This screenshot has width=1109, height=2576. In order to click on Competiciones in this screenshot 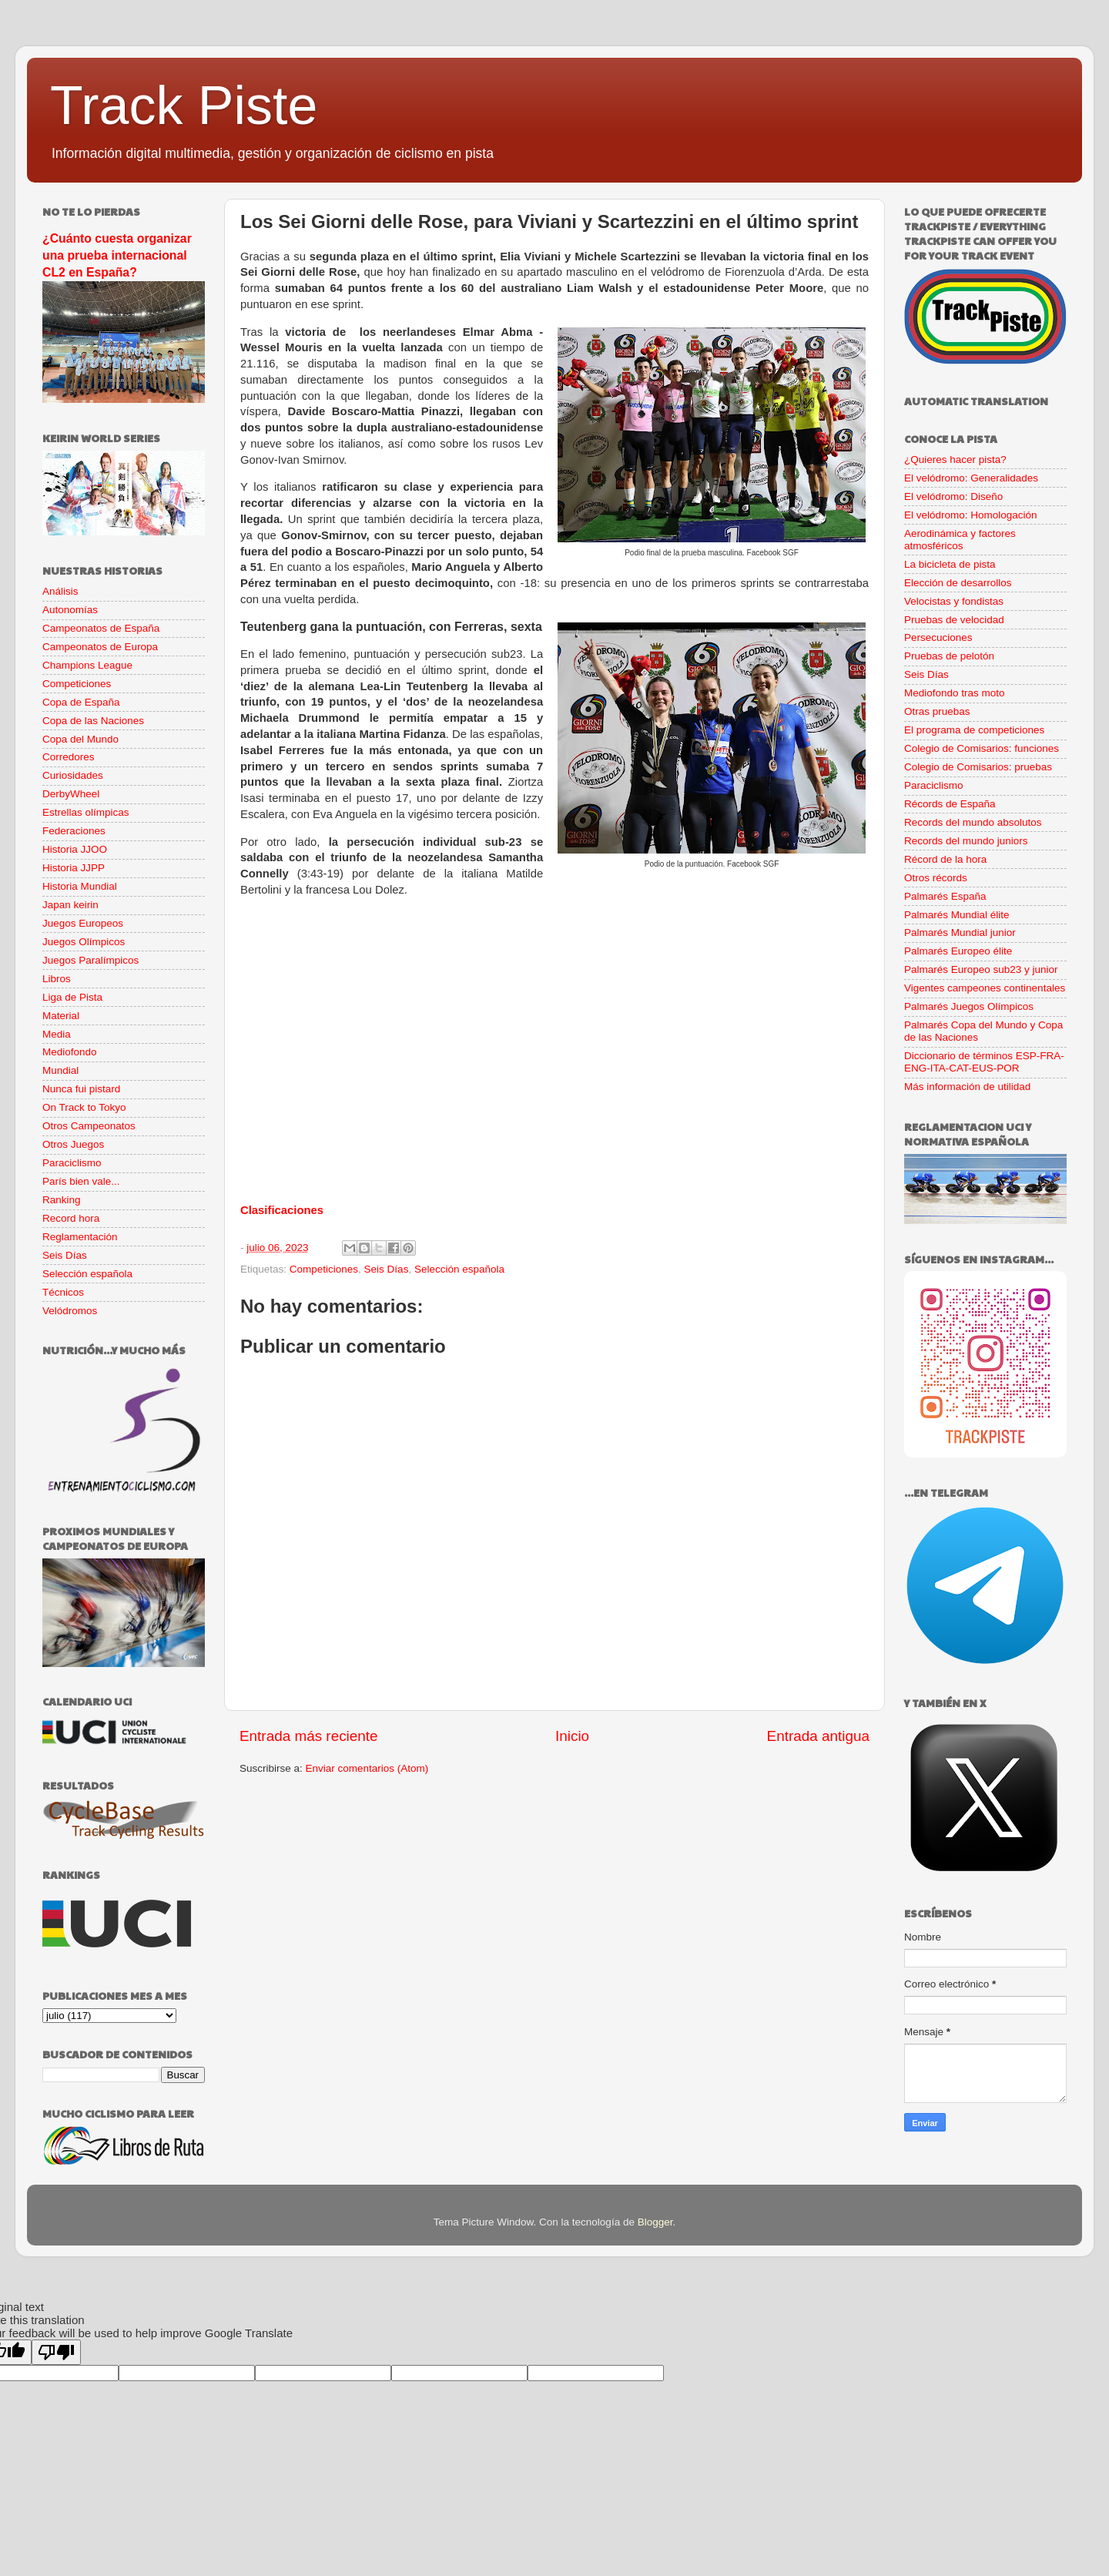, I will do `click(324, 1269)`.